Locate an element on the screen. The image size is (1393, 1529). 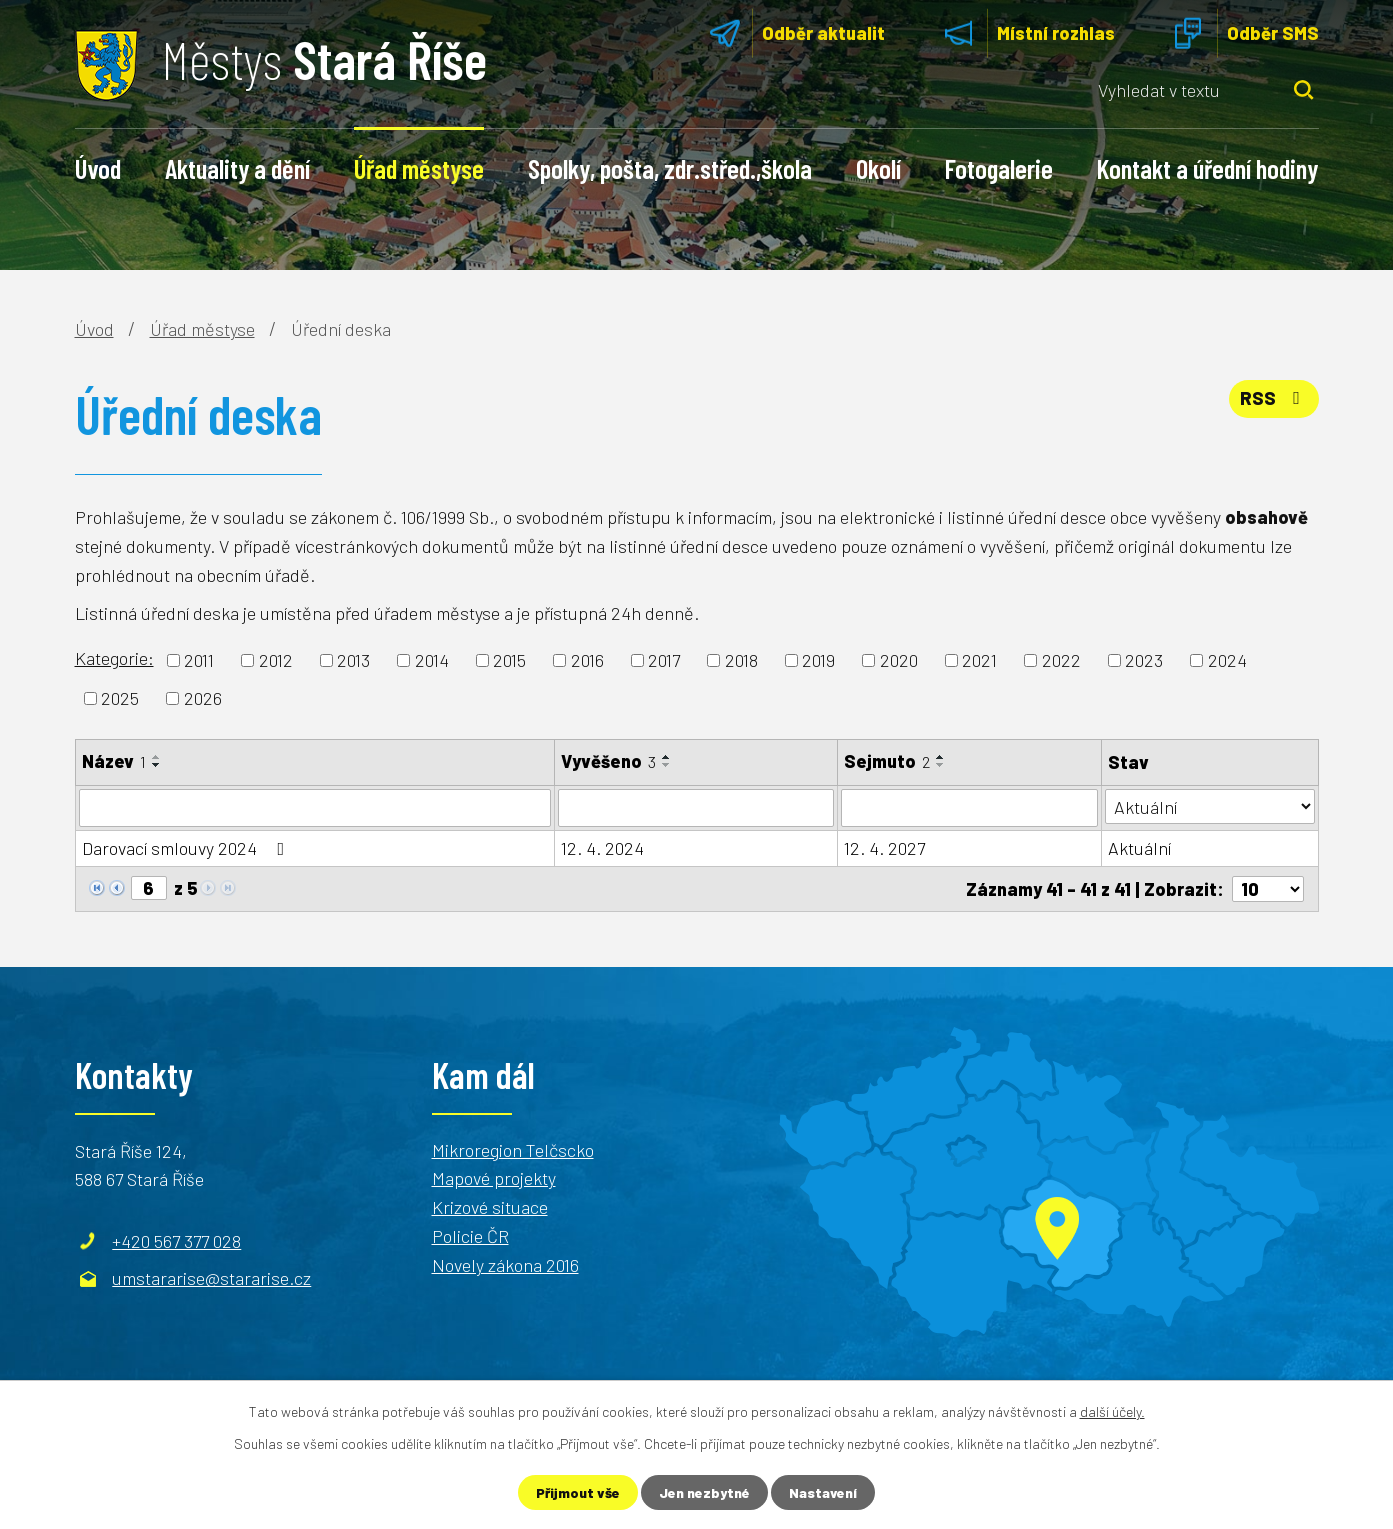
2026 is located at coordinates (203, 698).